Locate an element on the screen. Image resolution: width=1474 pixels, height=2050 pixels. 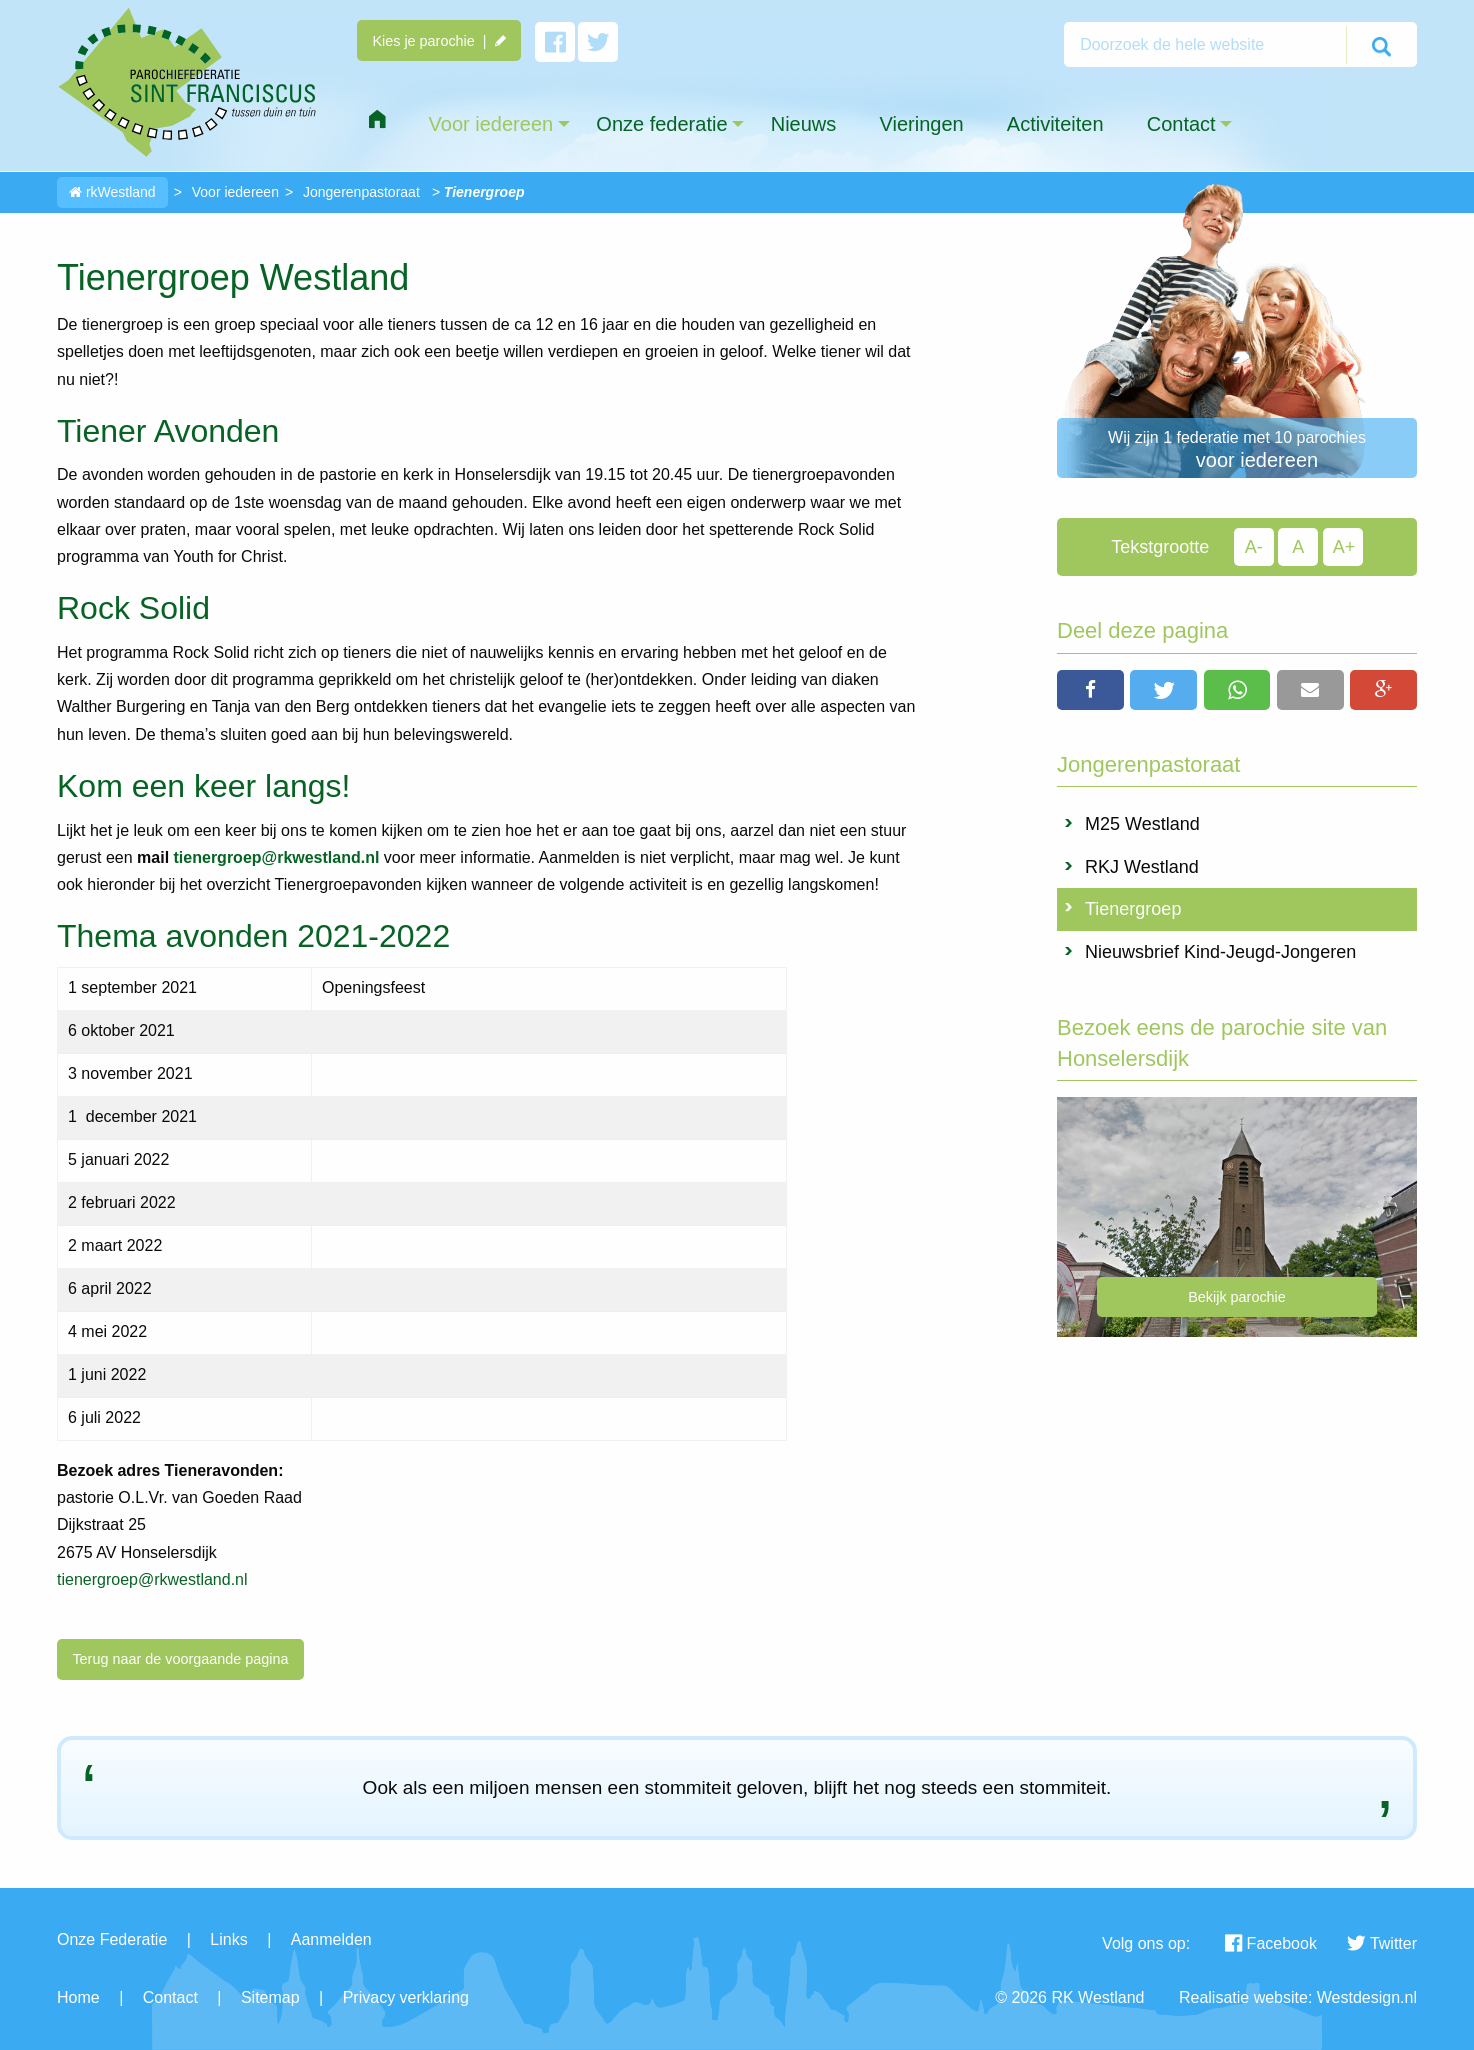
M25 Westland is located at coordinates (1142, 824).